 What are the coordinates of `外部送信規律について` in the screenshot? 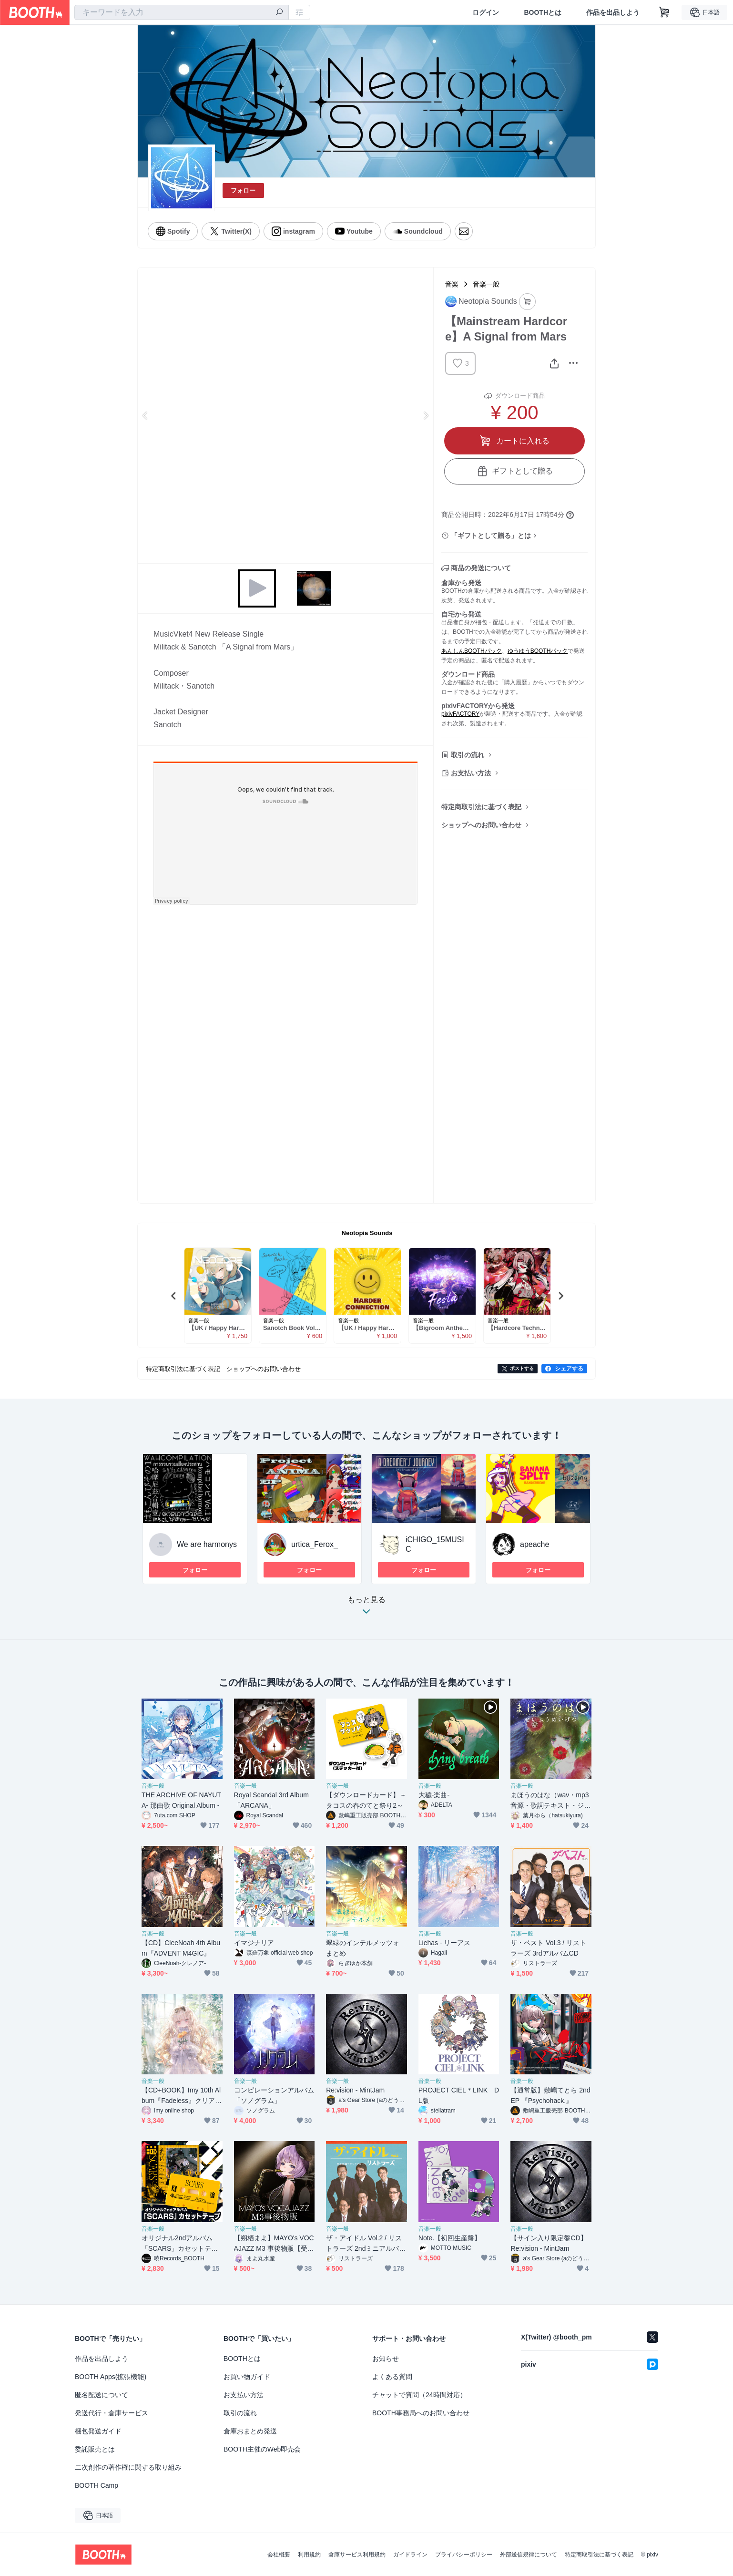 It's located at (528, 2554).